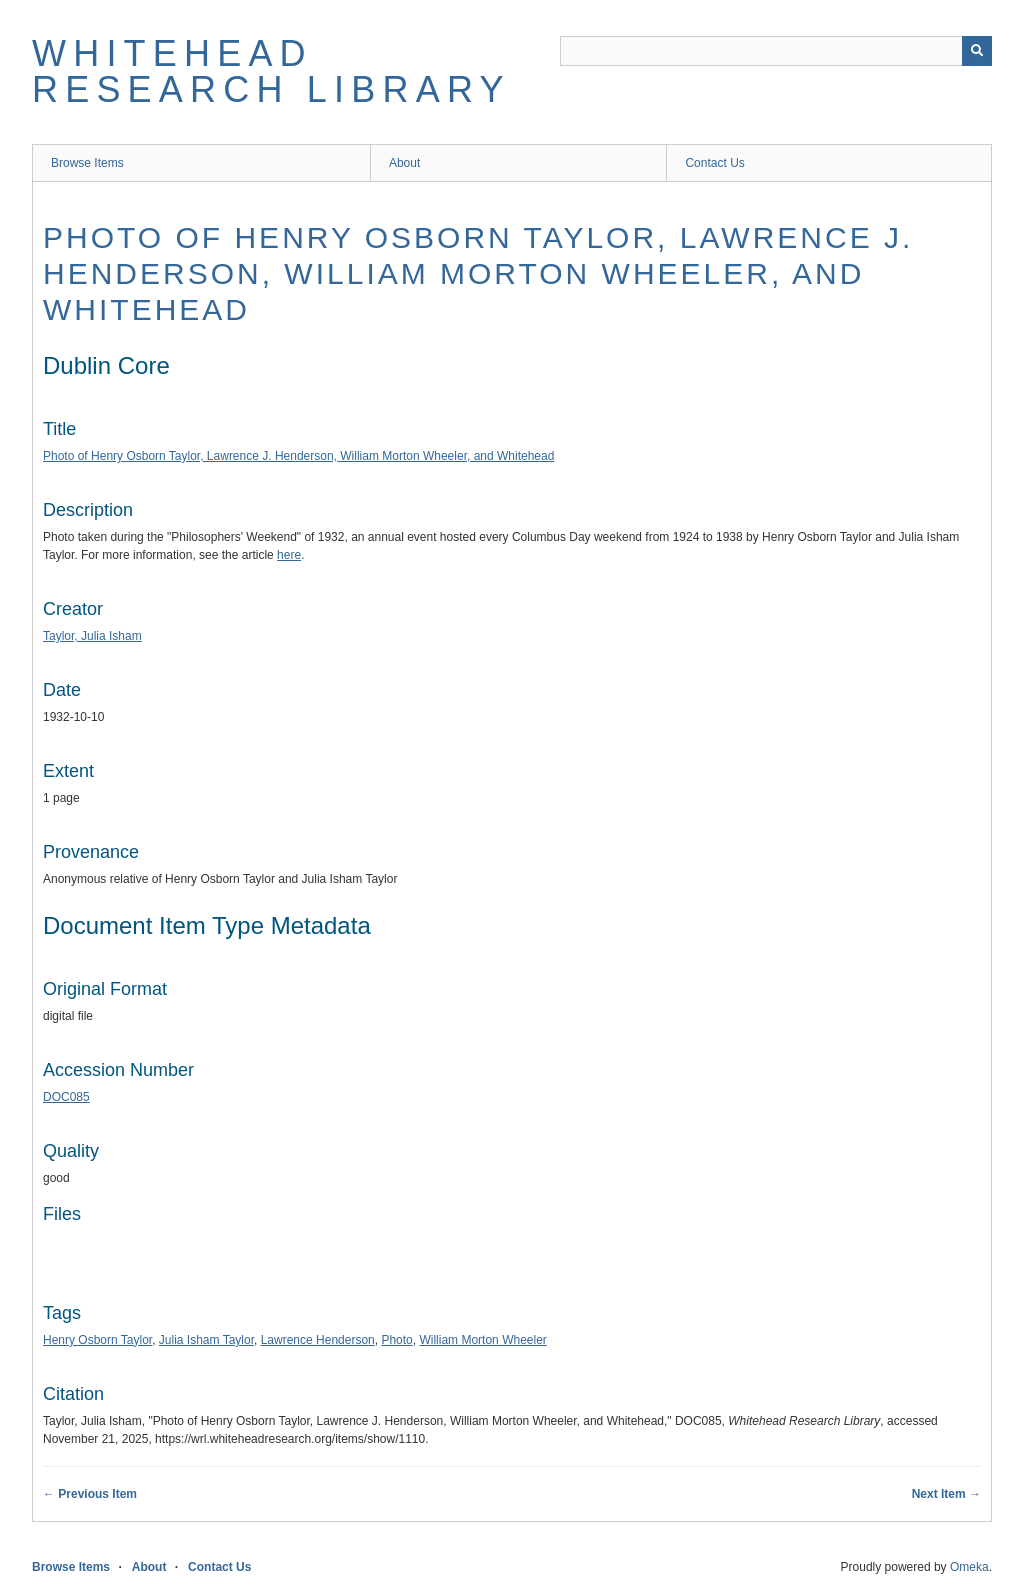 The image size is (1024, 1594). Describe the element at coordinates (206, 1340) in the screenshot. I see `Julia Isham Taylor` at that location.